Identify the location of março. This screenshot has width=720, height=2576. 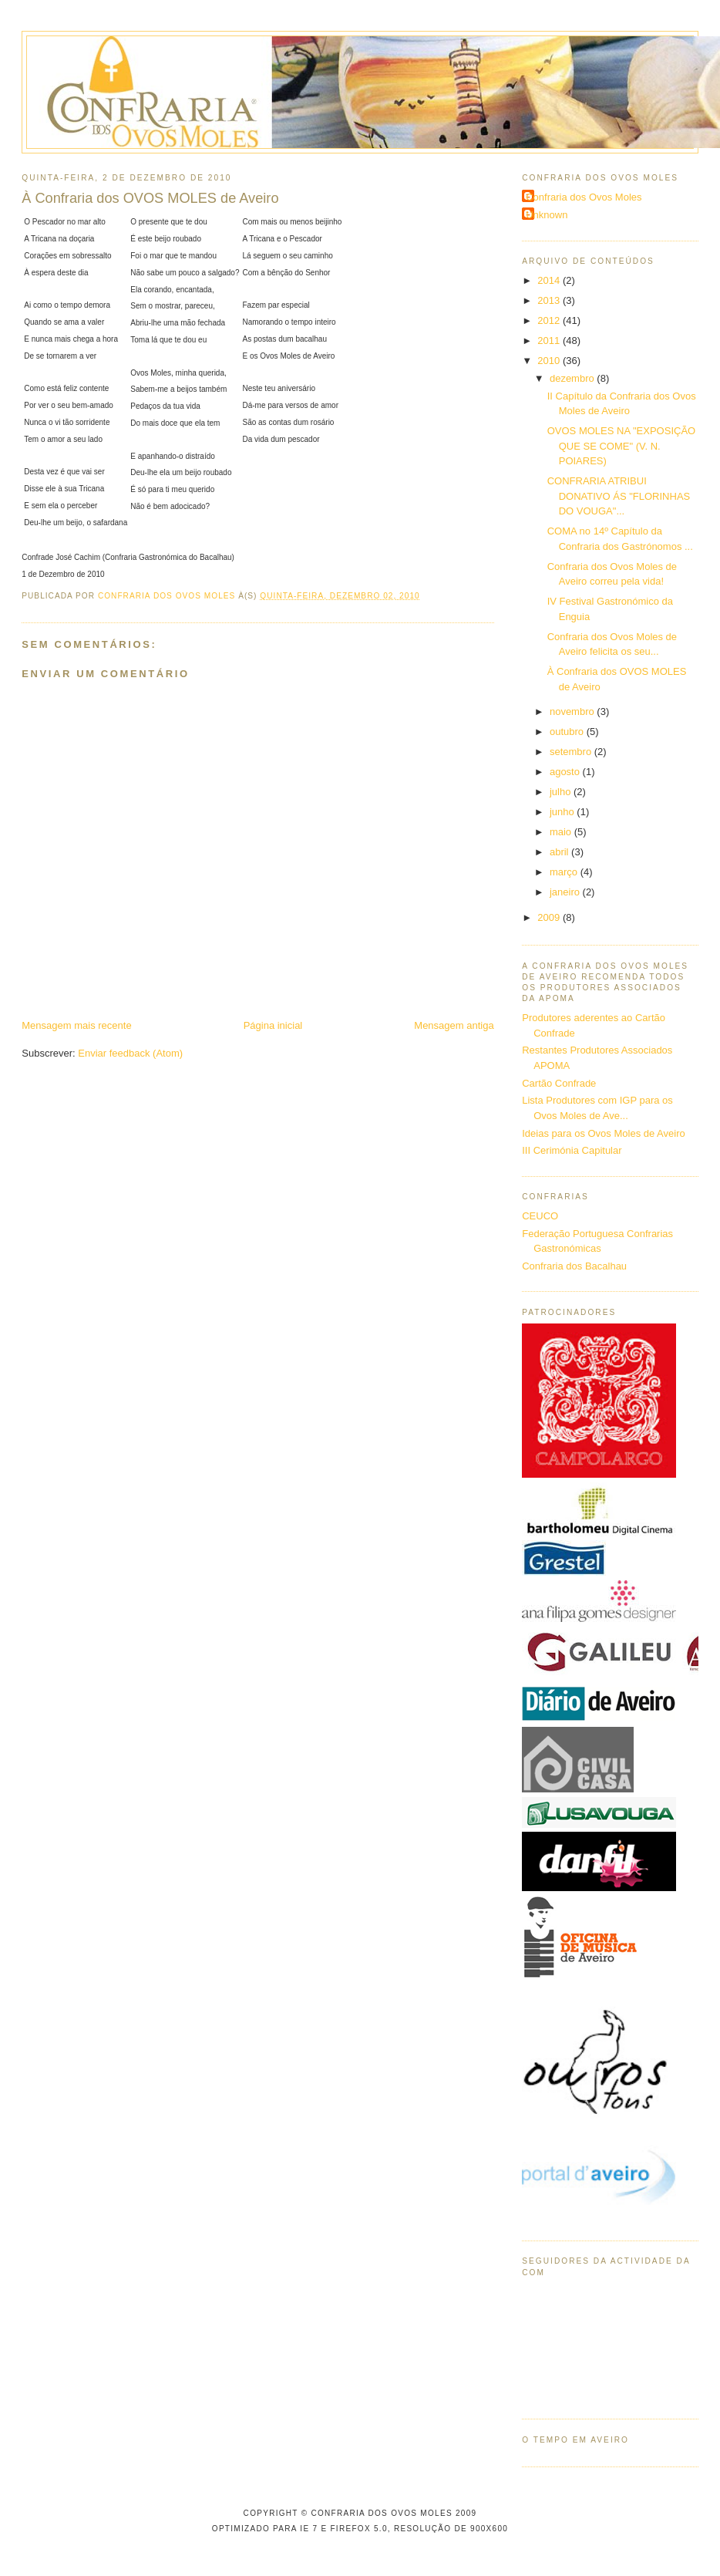
(565, 872).